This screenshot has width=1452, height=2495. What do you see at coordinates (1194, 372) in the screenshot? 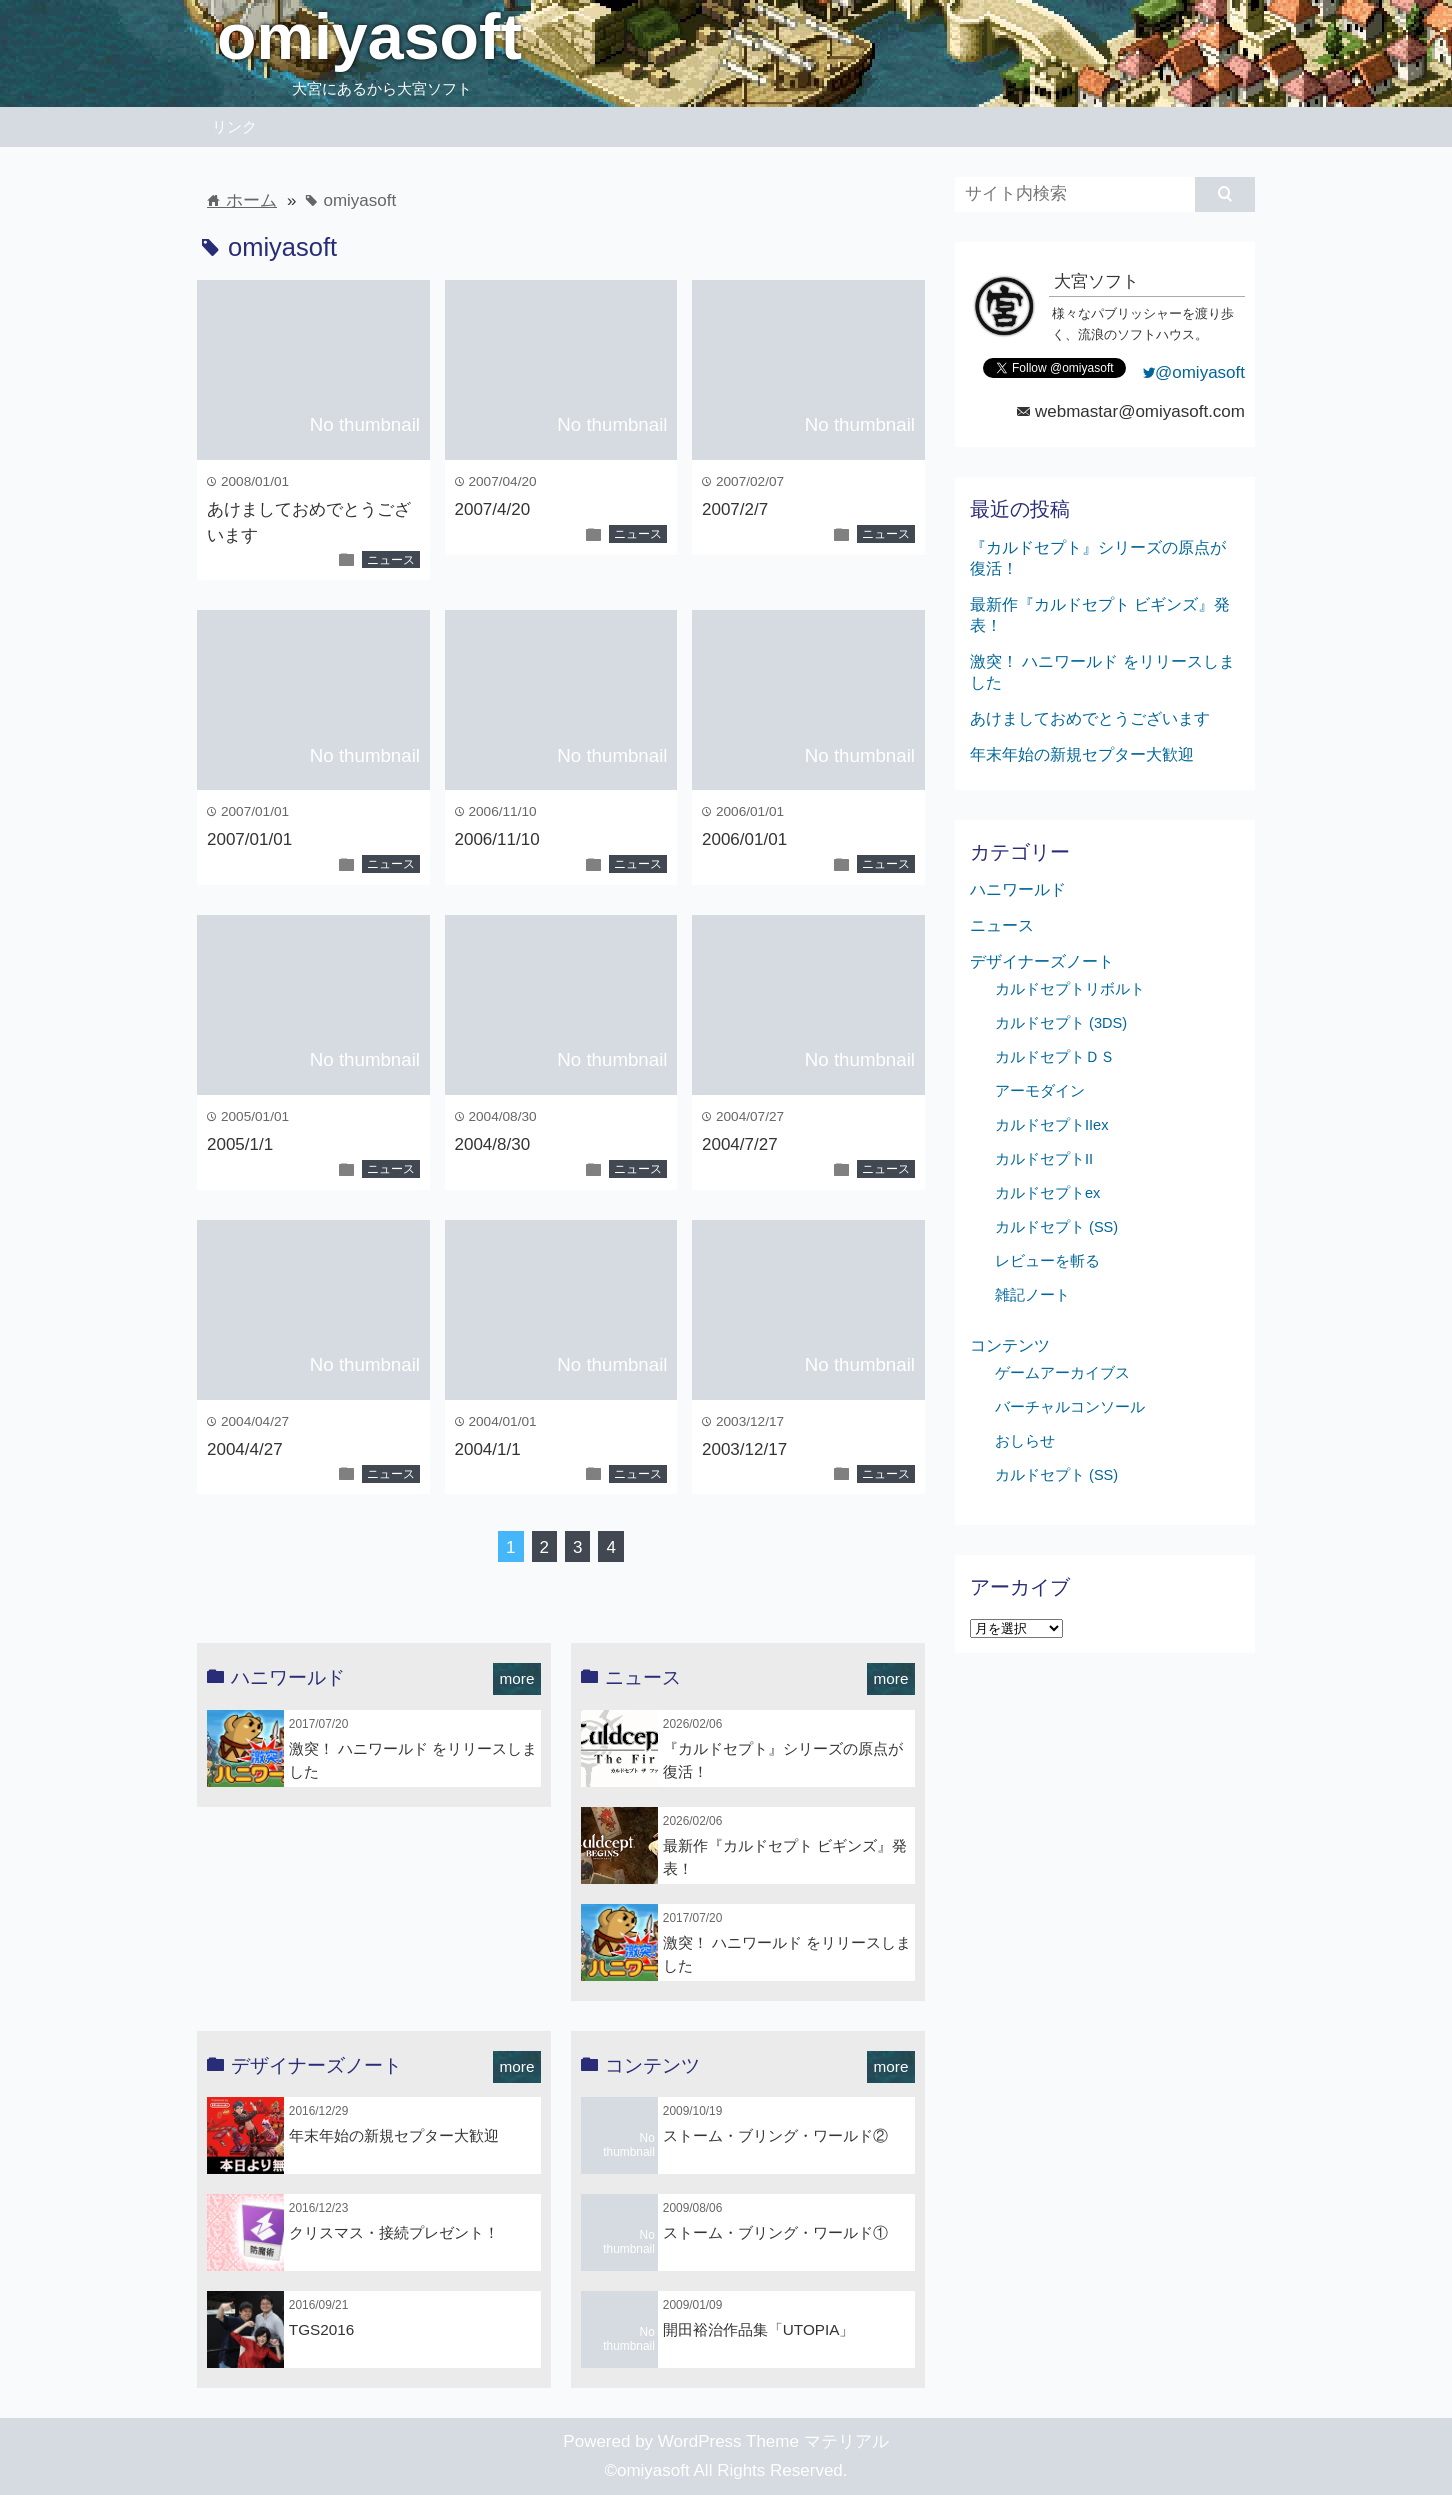
I see `@omiyasoft` at bounding box center [1194, 372].